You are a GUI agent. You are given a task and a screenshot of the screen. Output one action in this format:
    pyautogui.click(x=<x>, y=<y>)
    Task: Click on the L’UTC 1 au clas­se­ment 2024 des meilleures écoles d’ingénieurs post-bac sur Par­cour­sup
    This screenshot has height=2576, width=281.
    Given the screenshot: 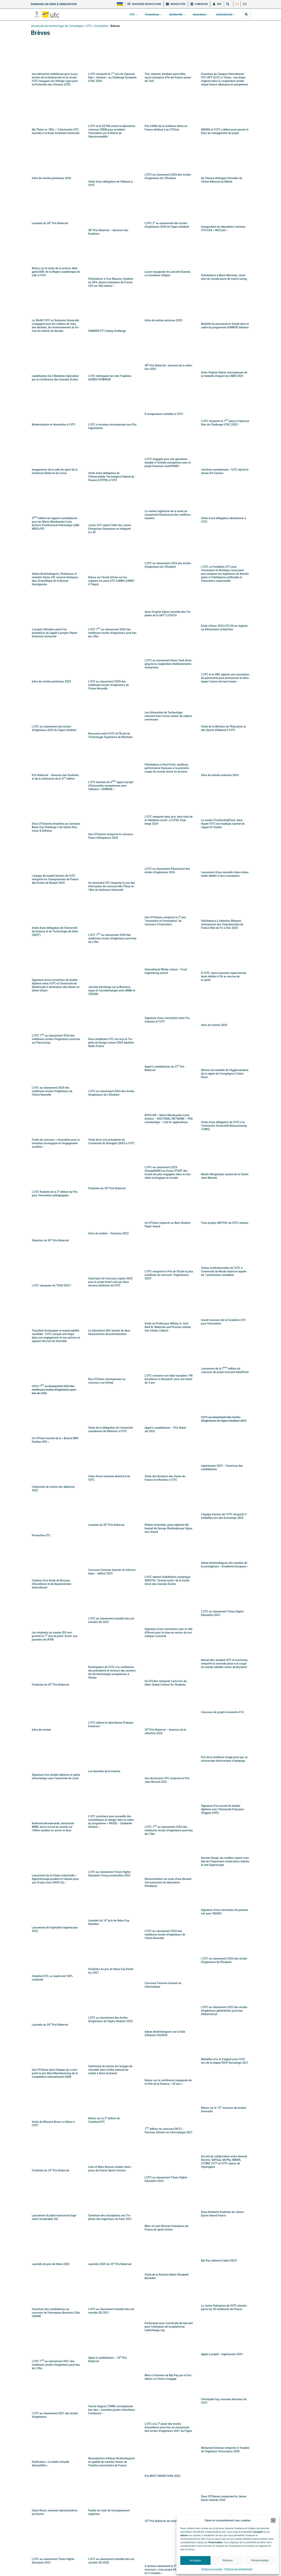 What is the action you would take?
    pyautogui.click(x=56, y=1016)
    